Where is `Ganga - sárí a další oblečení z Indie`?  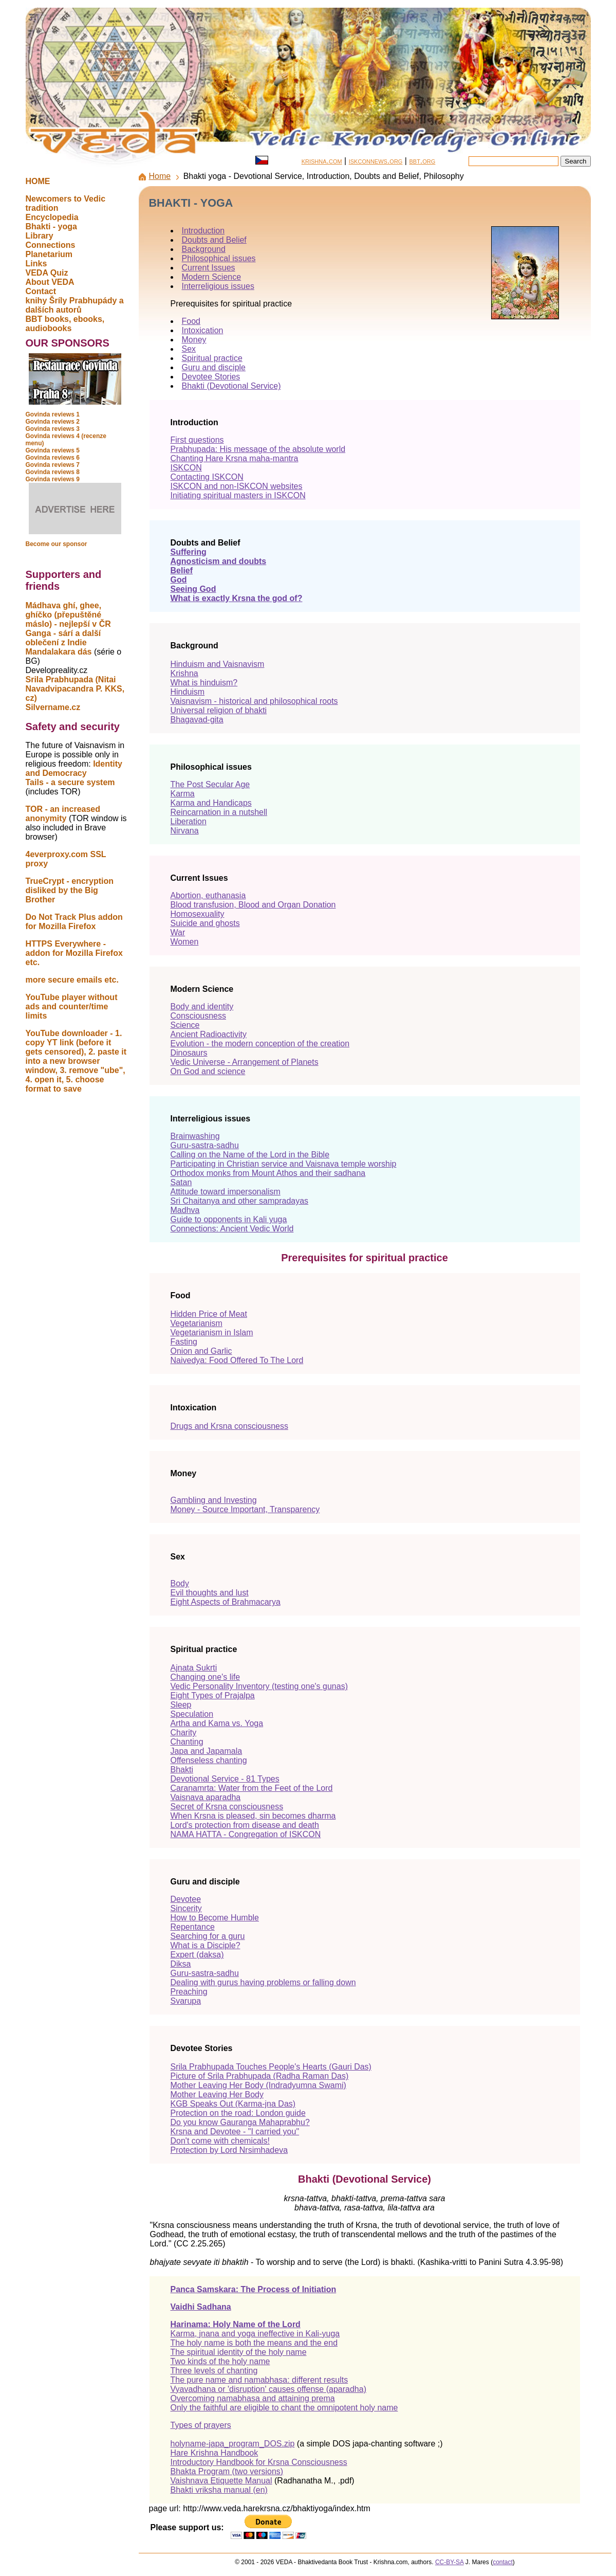
Ganga - sárí a další oblečení z Indie is located at coordinates (63, 638).